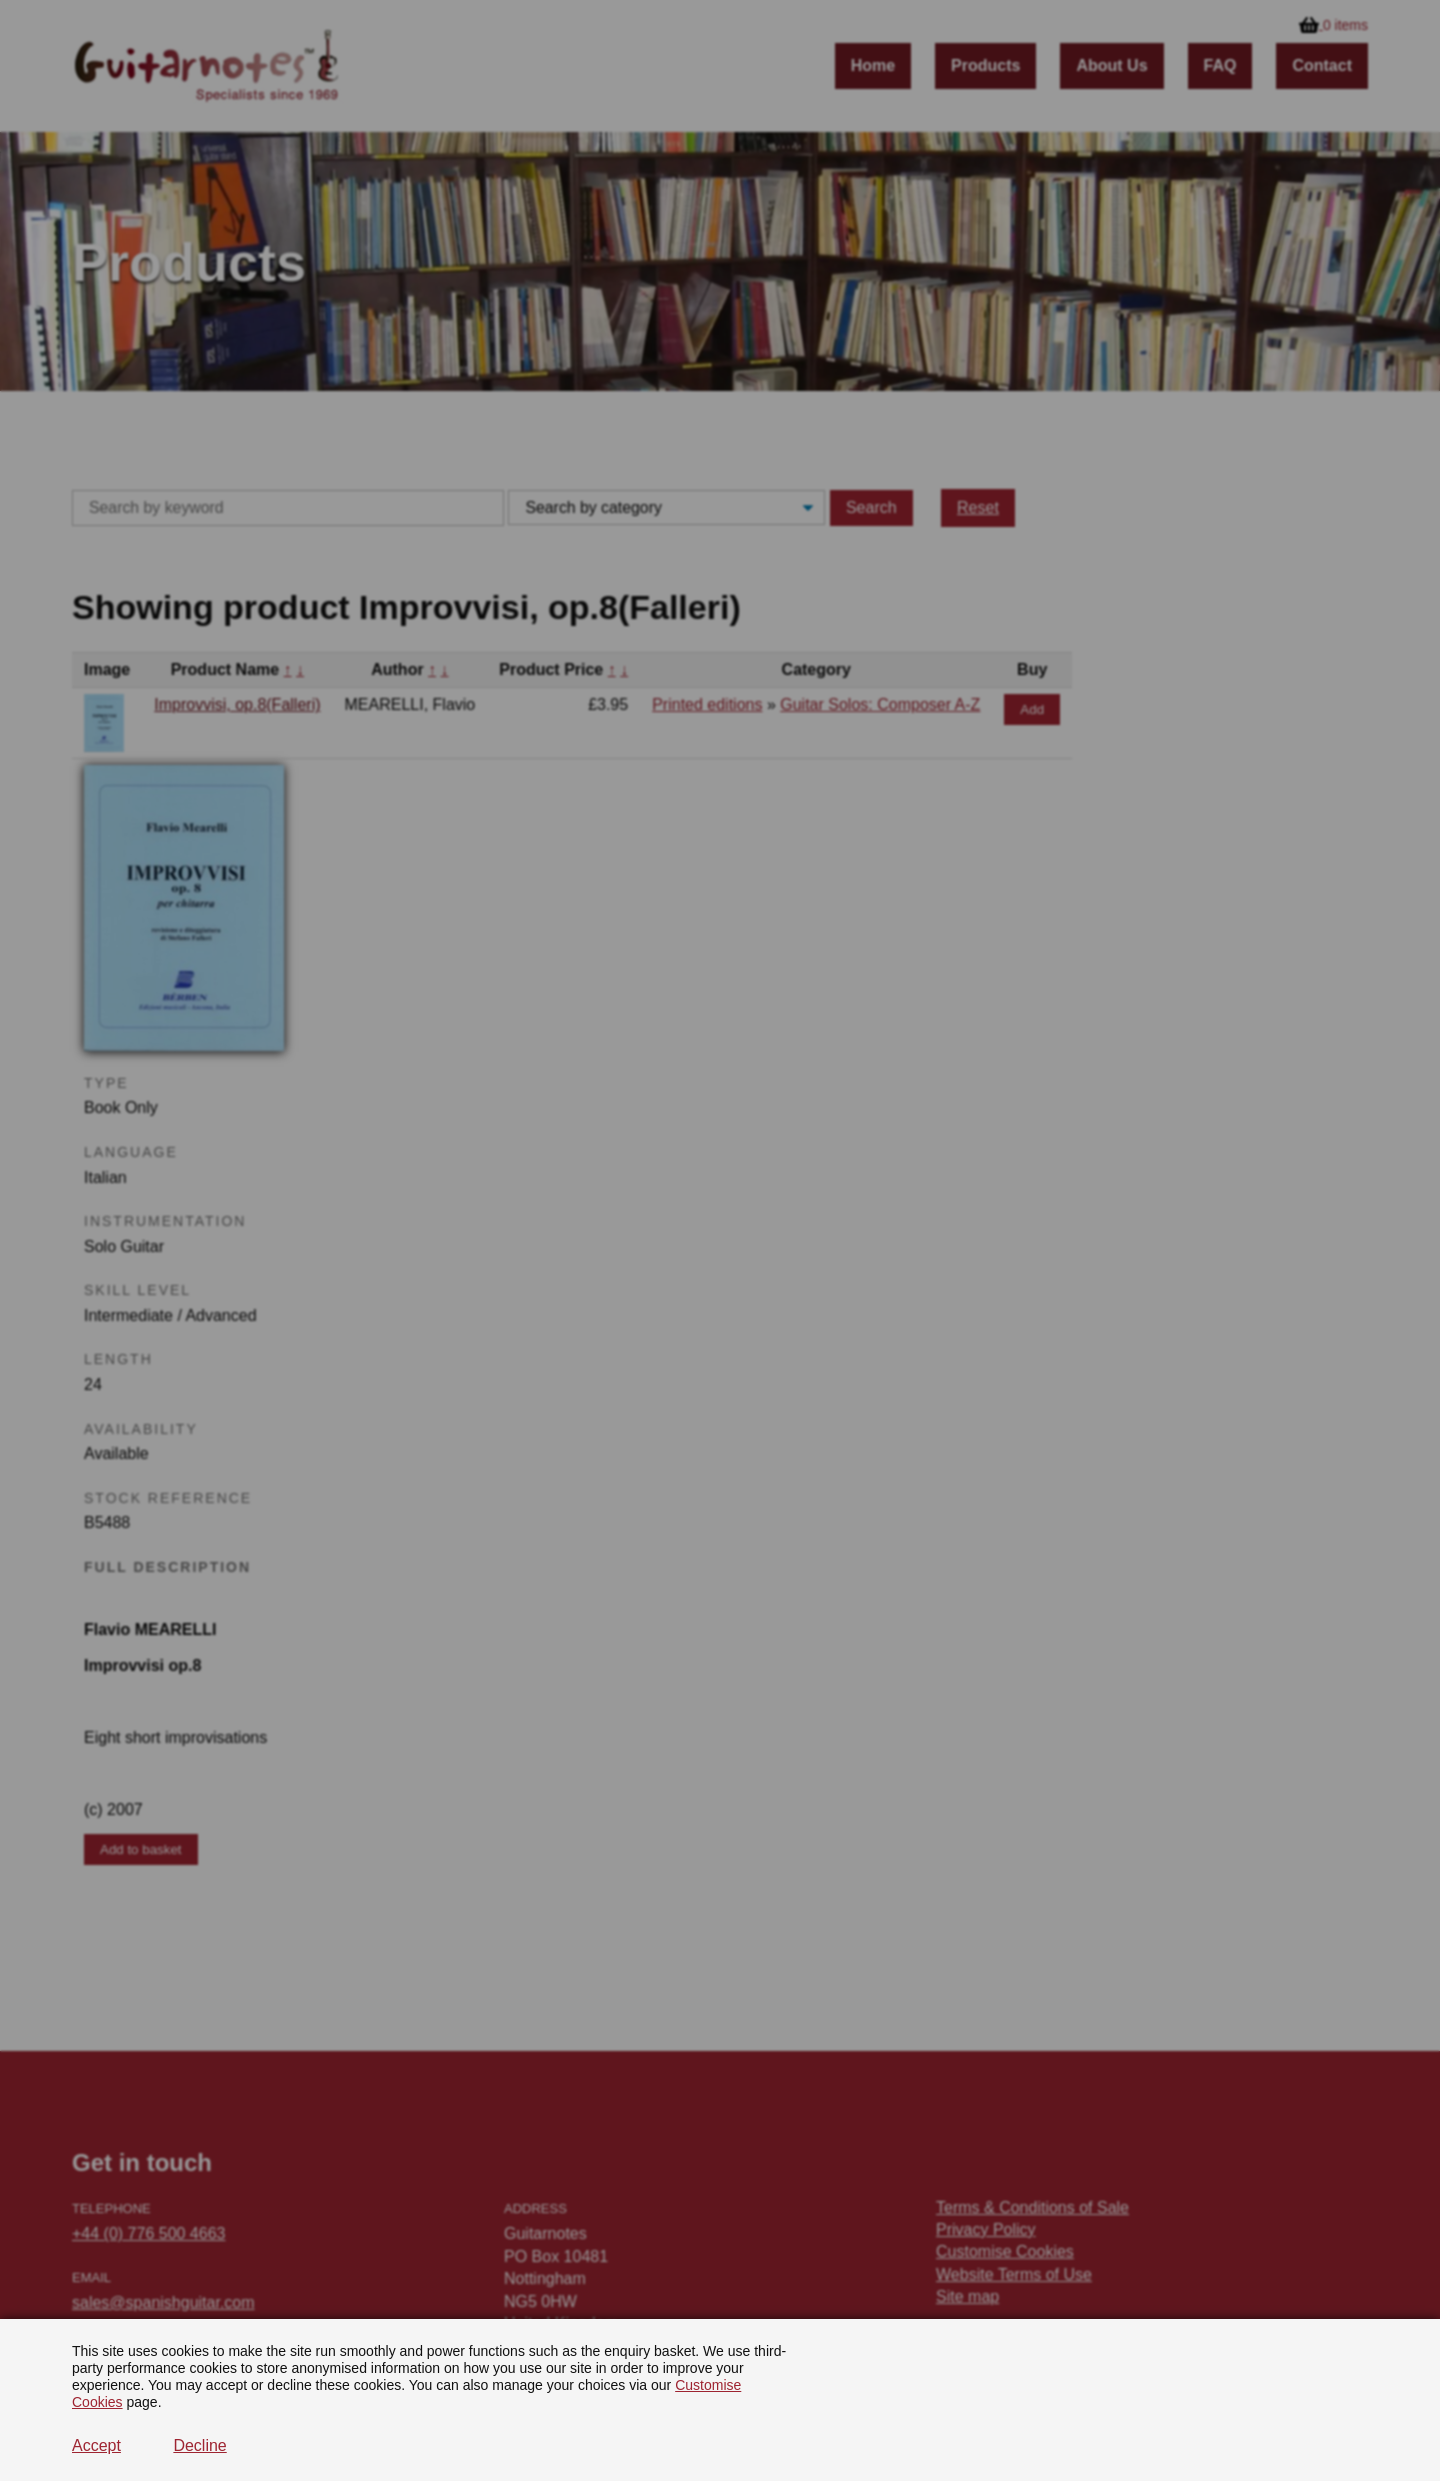 The image size is (1440, 2481). What do you see at coordinates (199, 2445) in the screenshot?
I see `Decline` at bounding box center [199, 2445].